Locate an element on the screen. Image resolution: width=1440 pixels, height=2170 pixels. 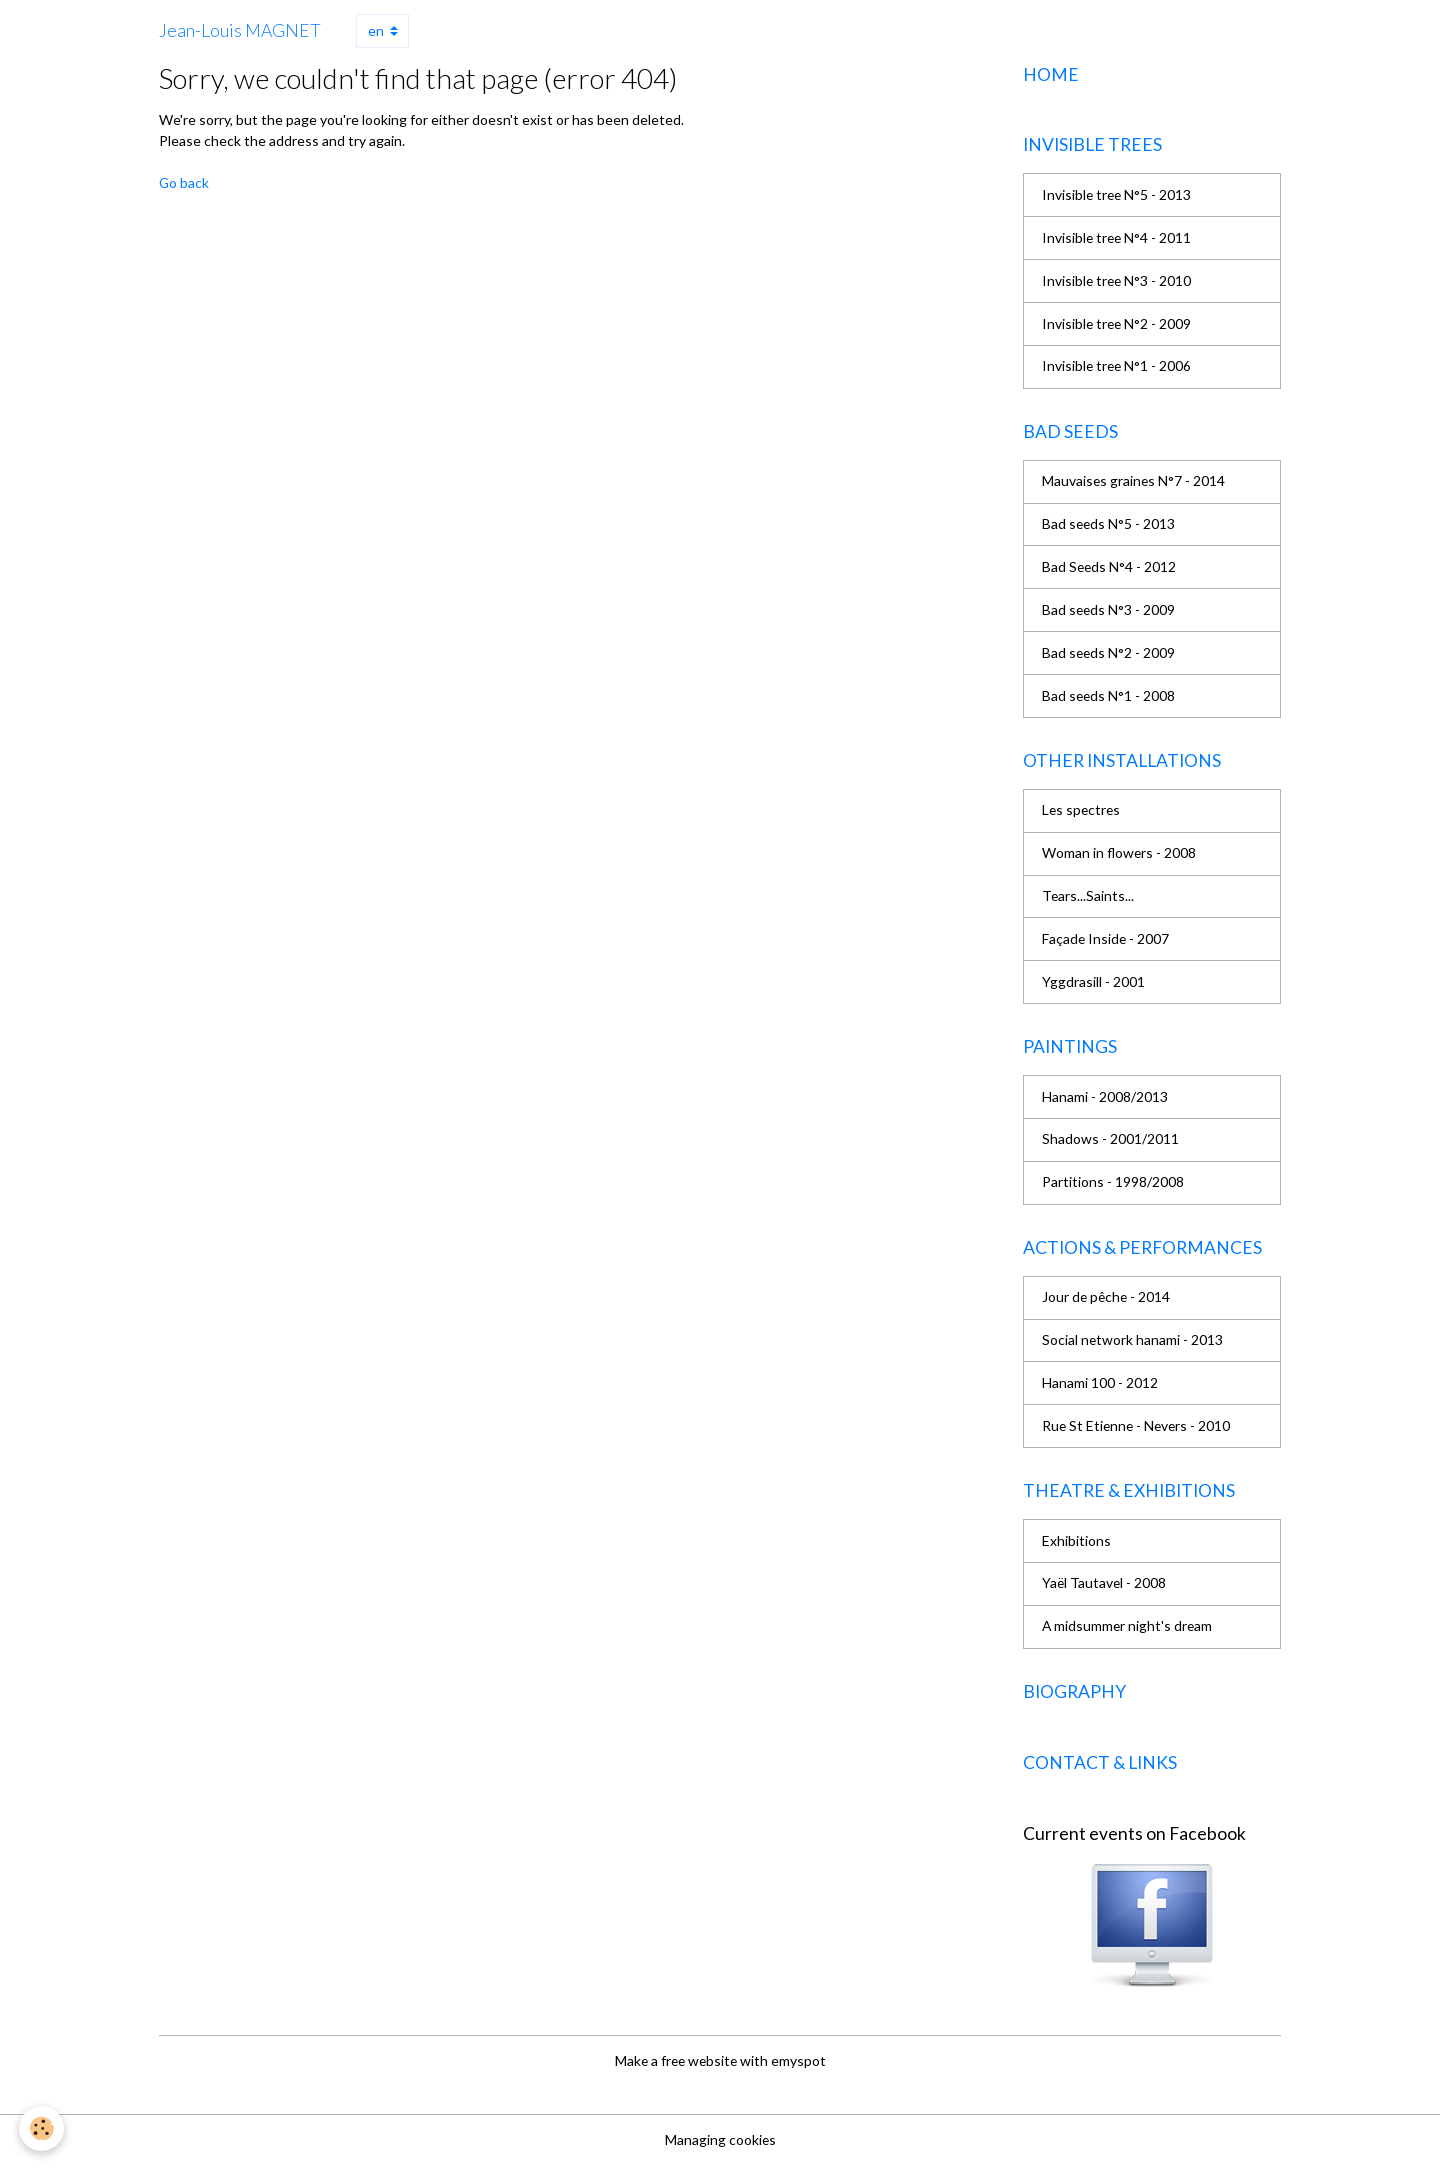
[Cookies] is located at coordinates (42, 2128).